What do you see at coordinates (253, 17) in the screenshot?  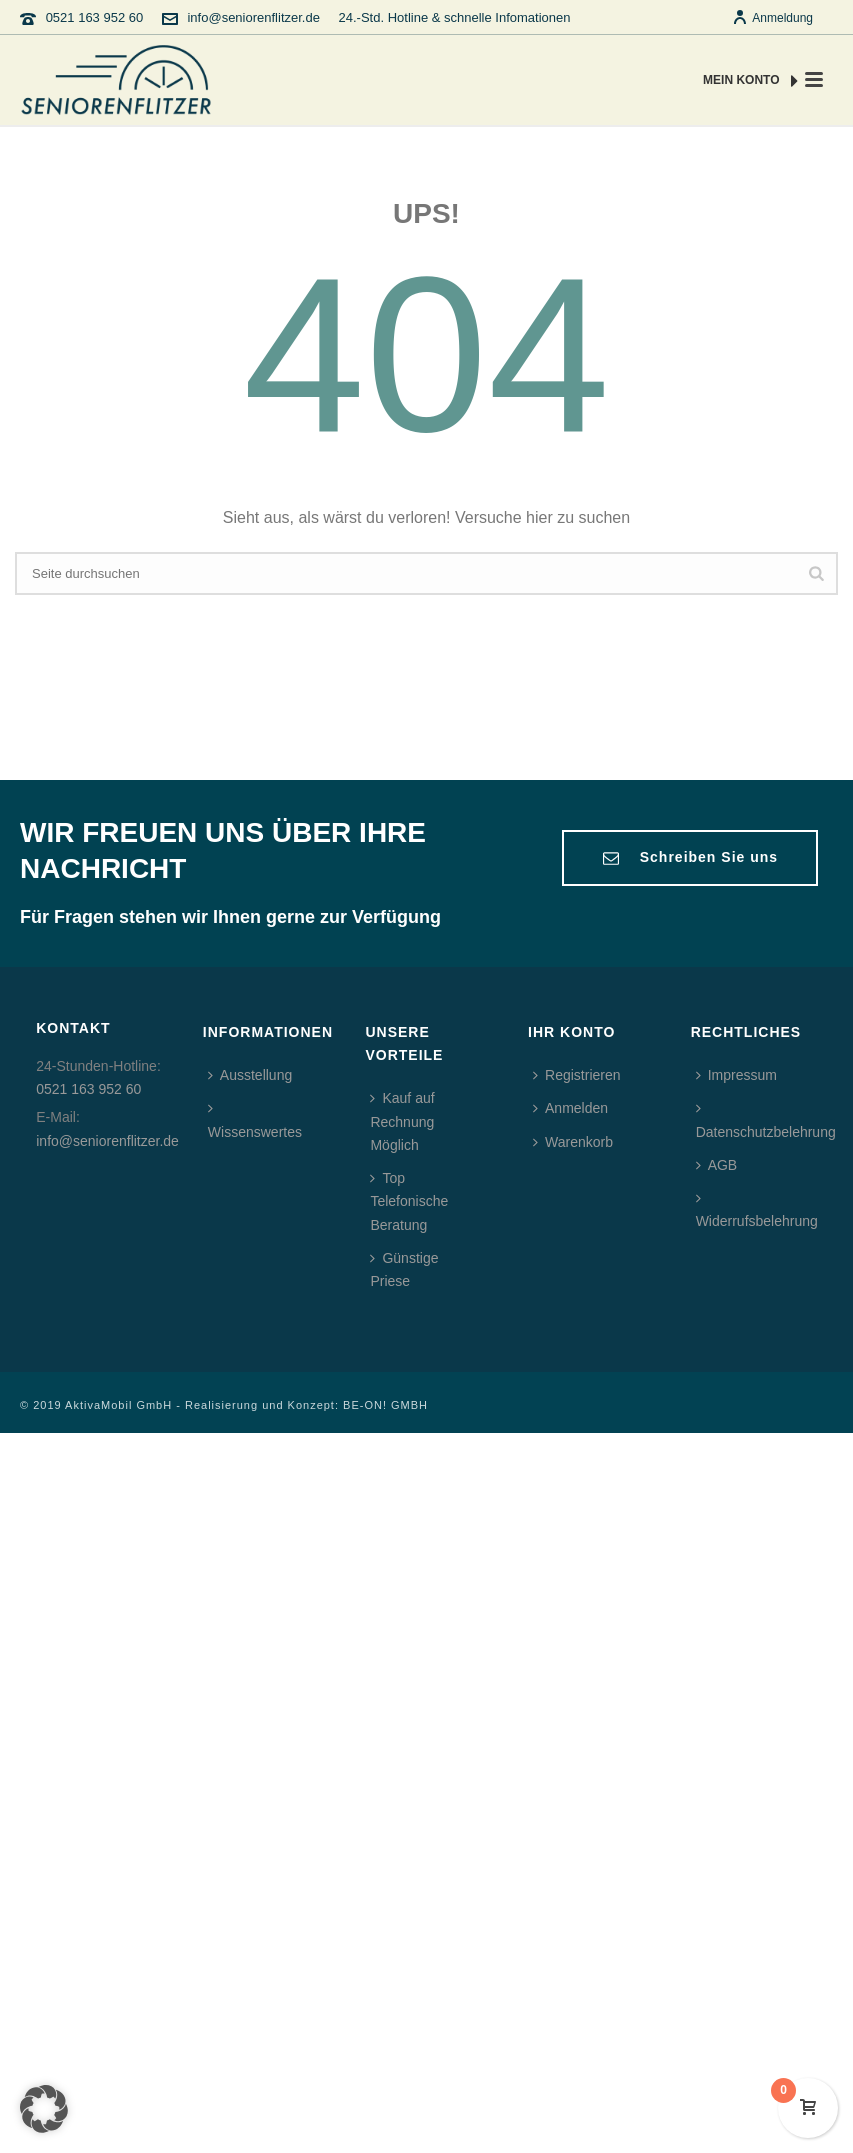 I see `info@seniorenflitzer.de` at bounding box center [253, 17].